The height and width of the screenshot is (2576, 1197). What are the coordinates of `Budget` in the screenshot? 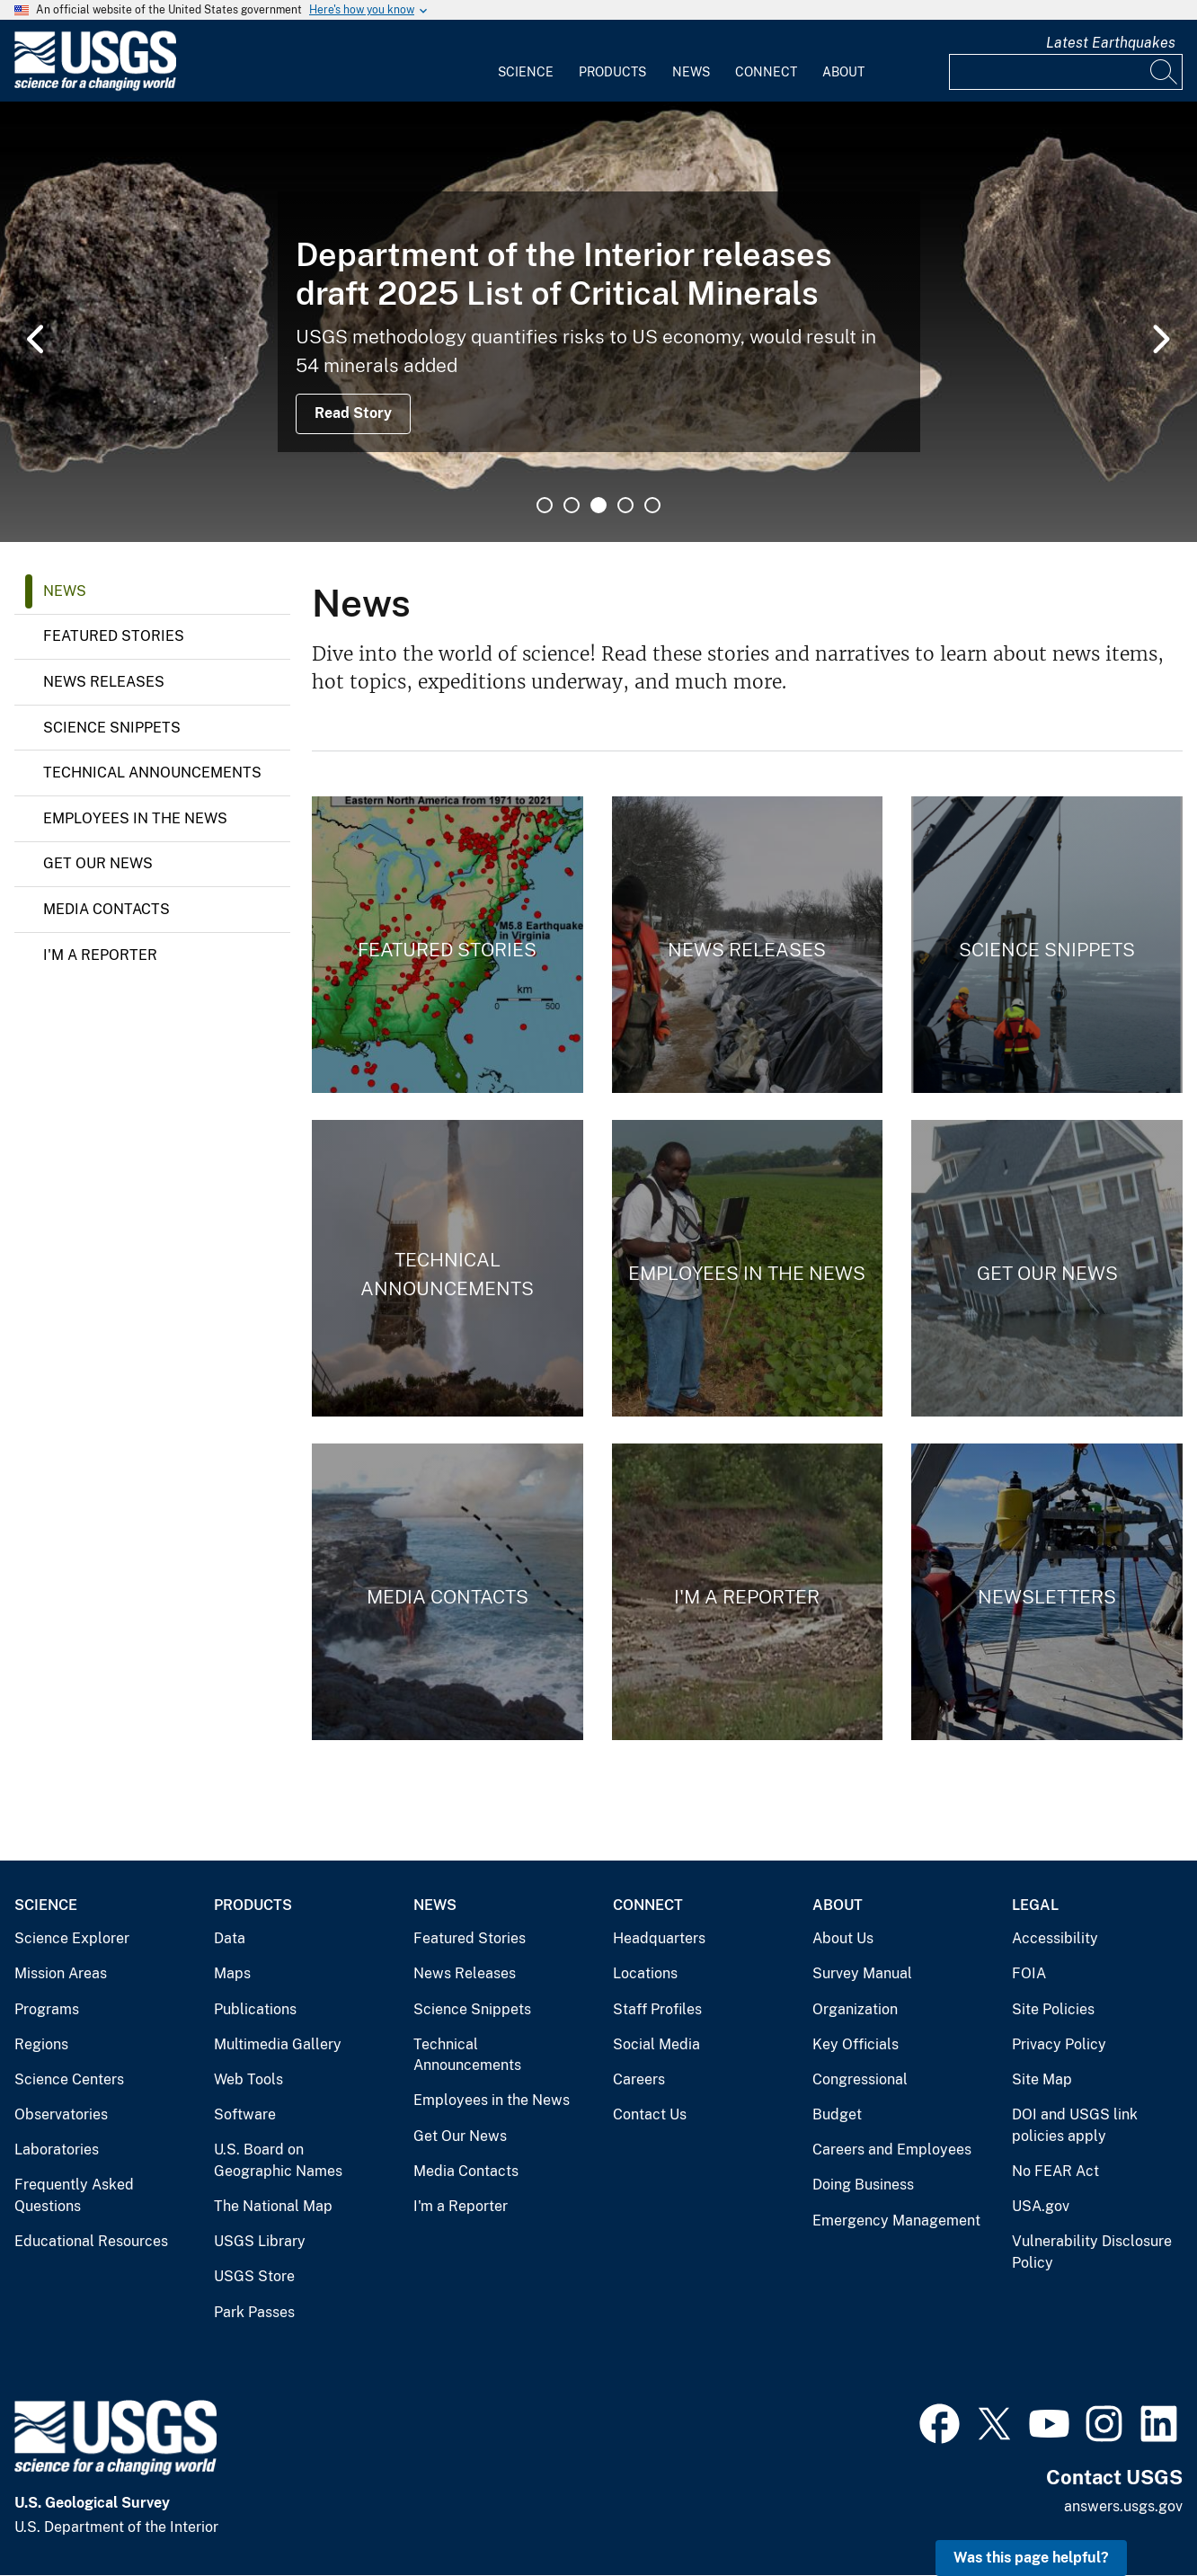 It's located at (837, 2114).